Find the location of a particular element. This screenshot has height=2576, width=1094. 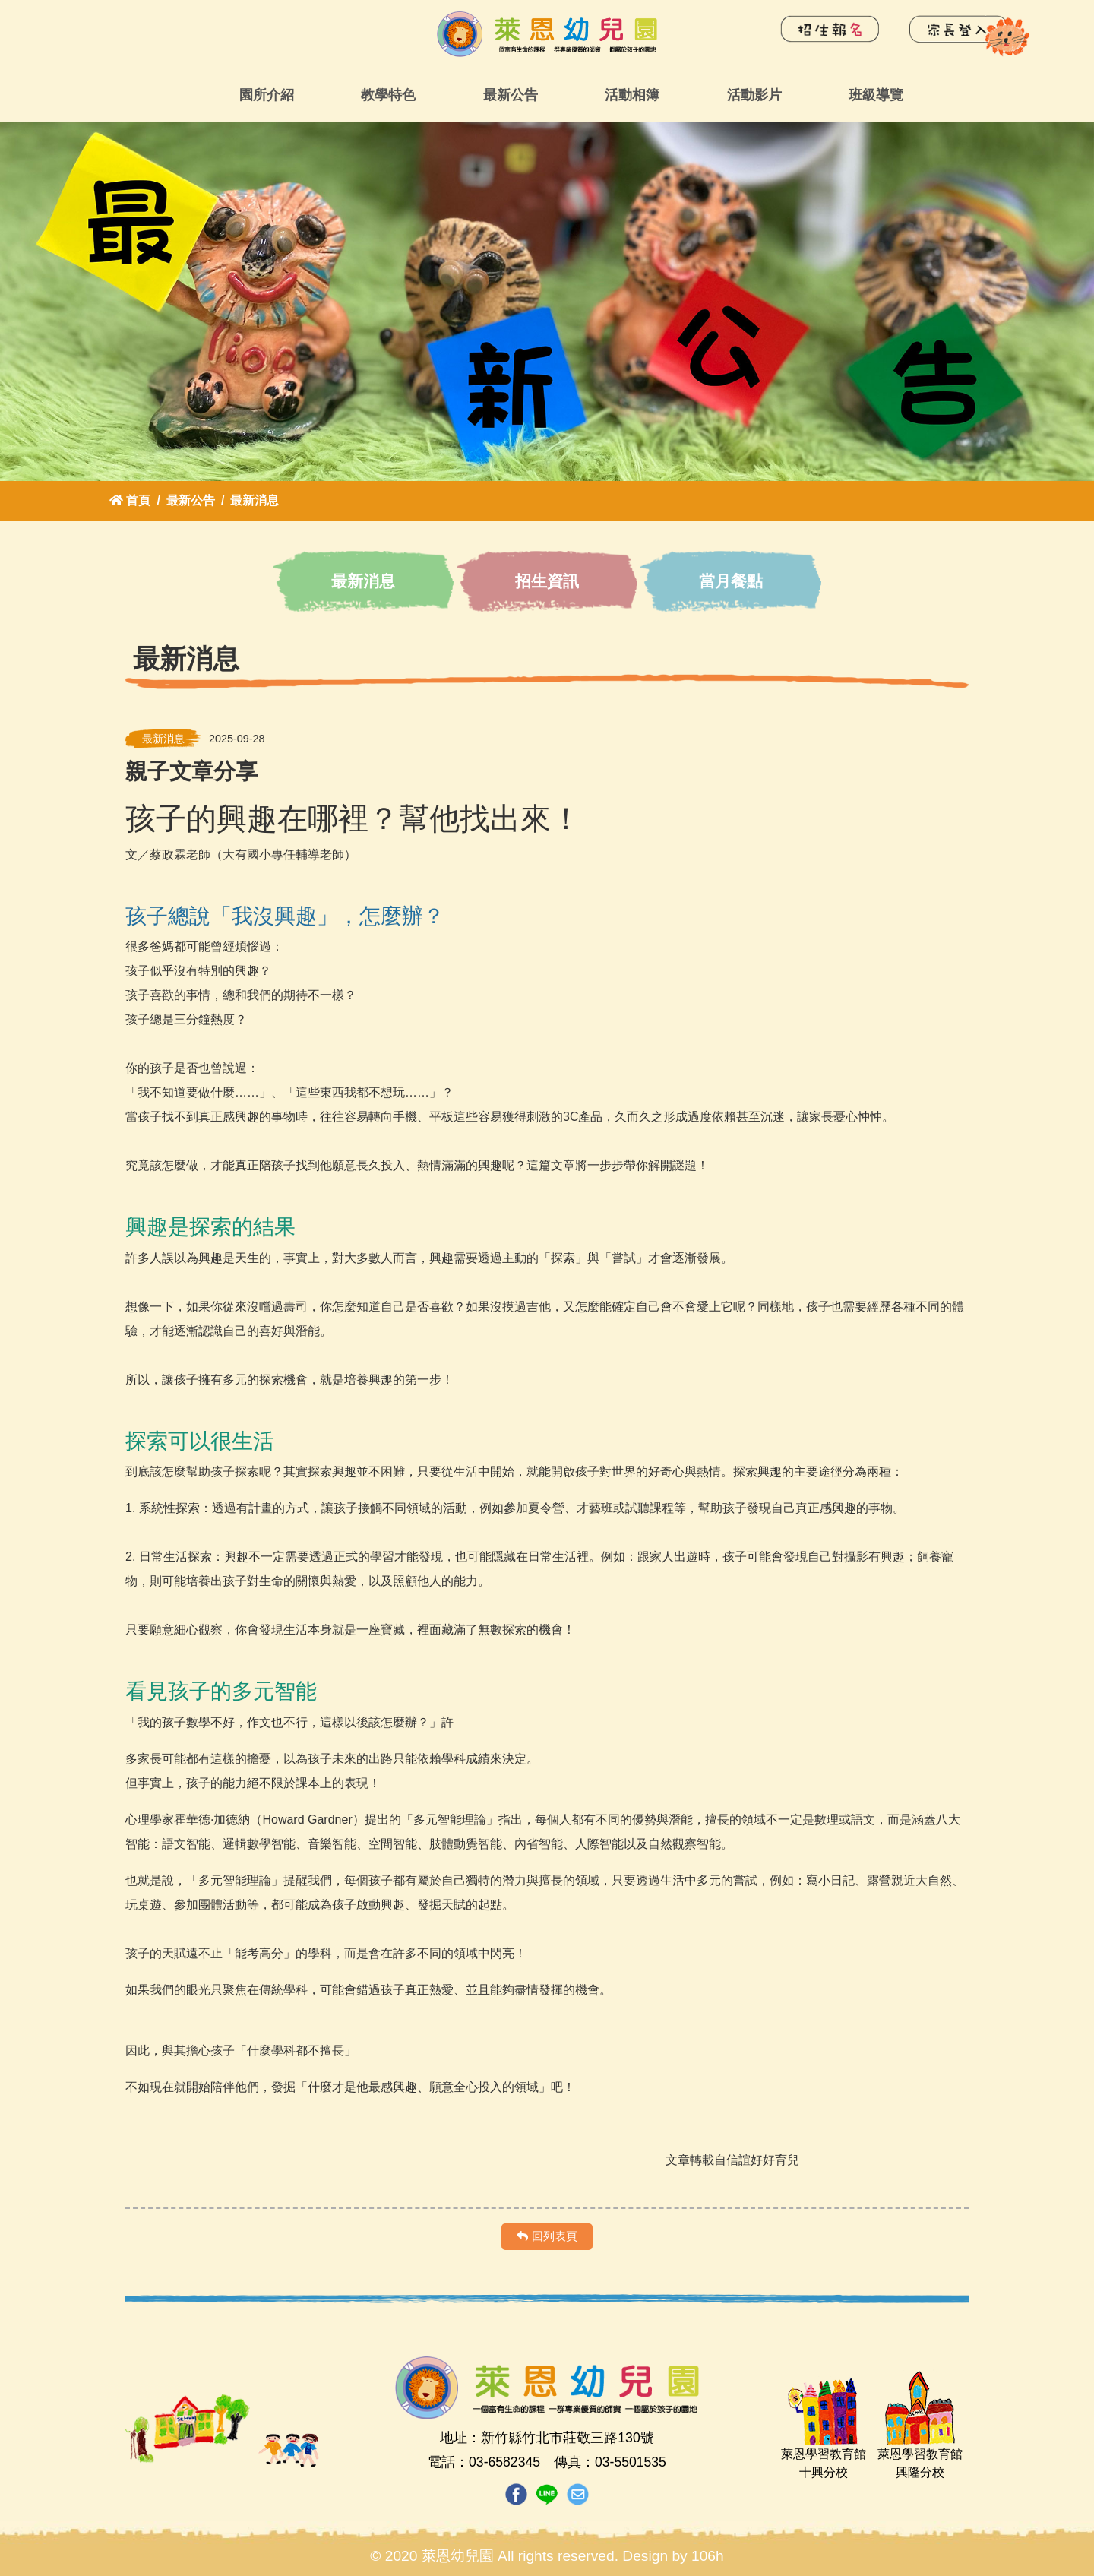

班級導覽 is located at coordinates (876, 95).